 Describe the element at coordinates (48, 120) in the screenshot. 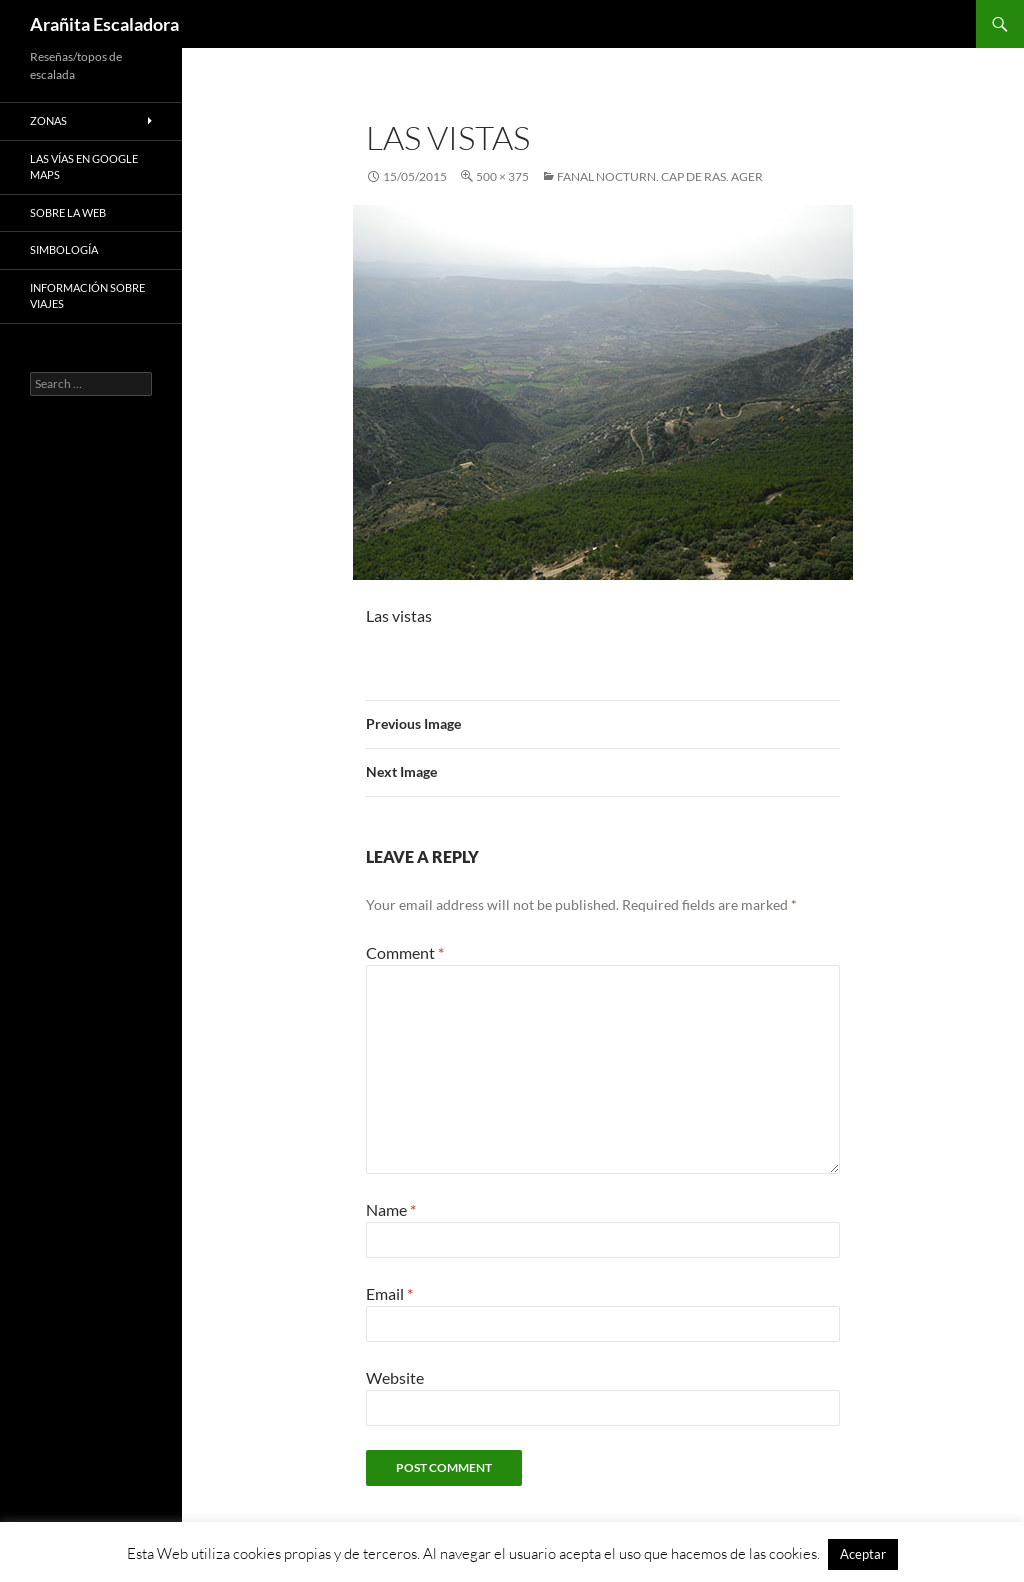

I see `Zonas` at that location.